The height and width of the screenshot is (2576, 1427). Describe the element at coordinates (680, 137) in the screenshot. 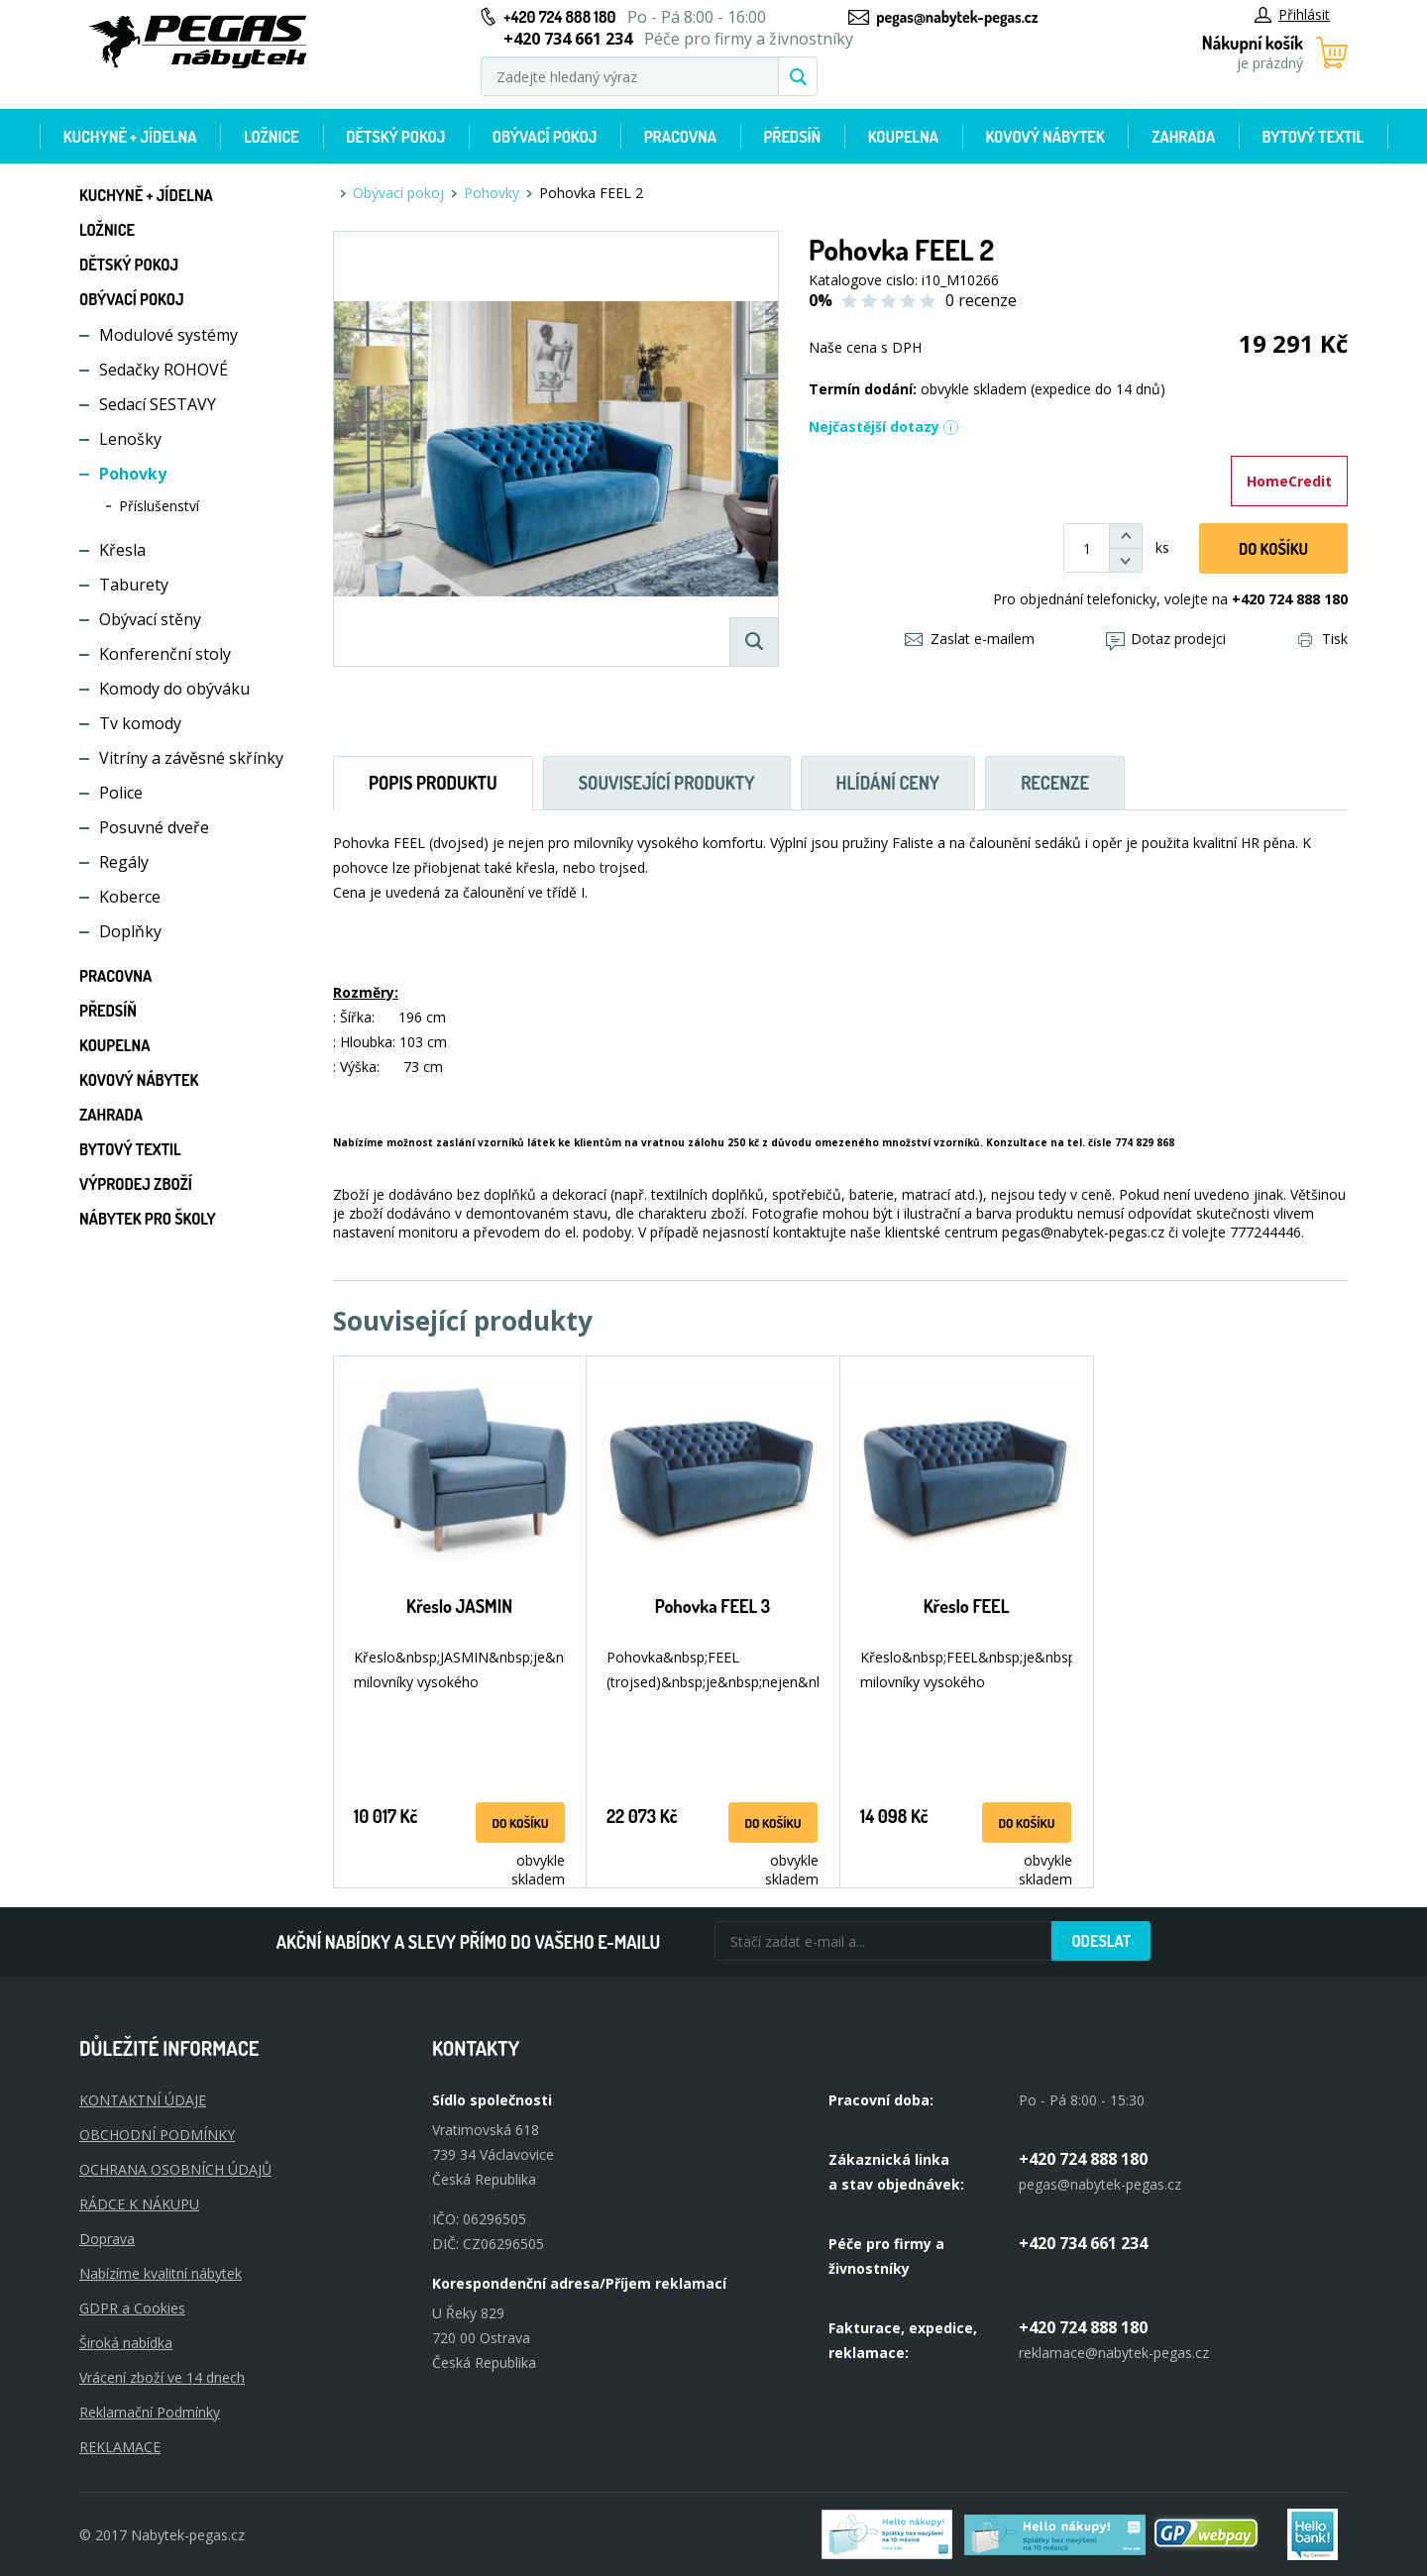

I see `Pracovna` at that location.